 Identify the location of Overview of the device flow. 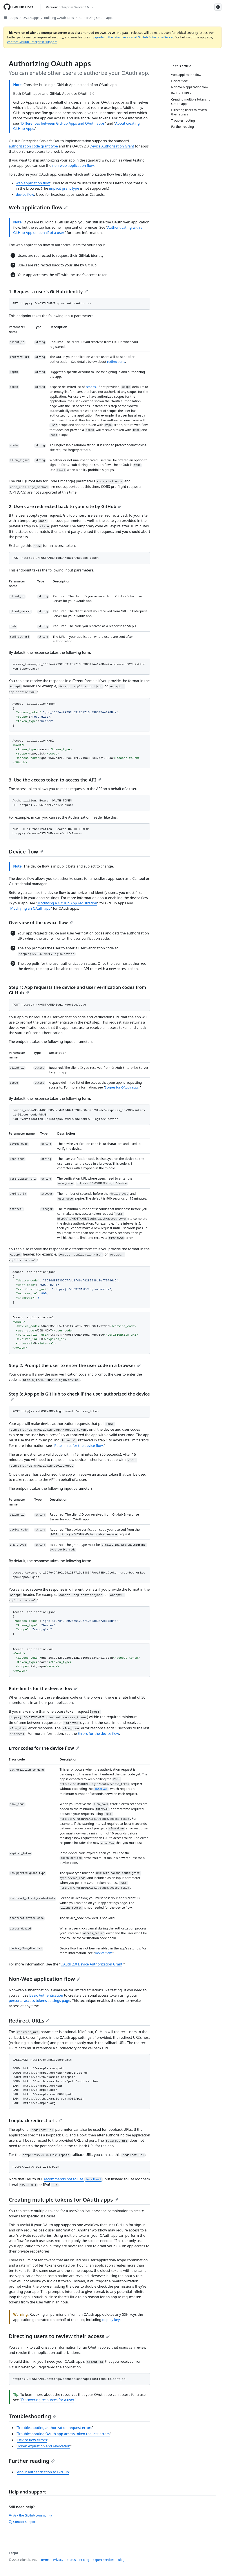
(41, 922).